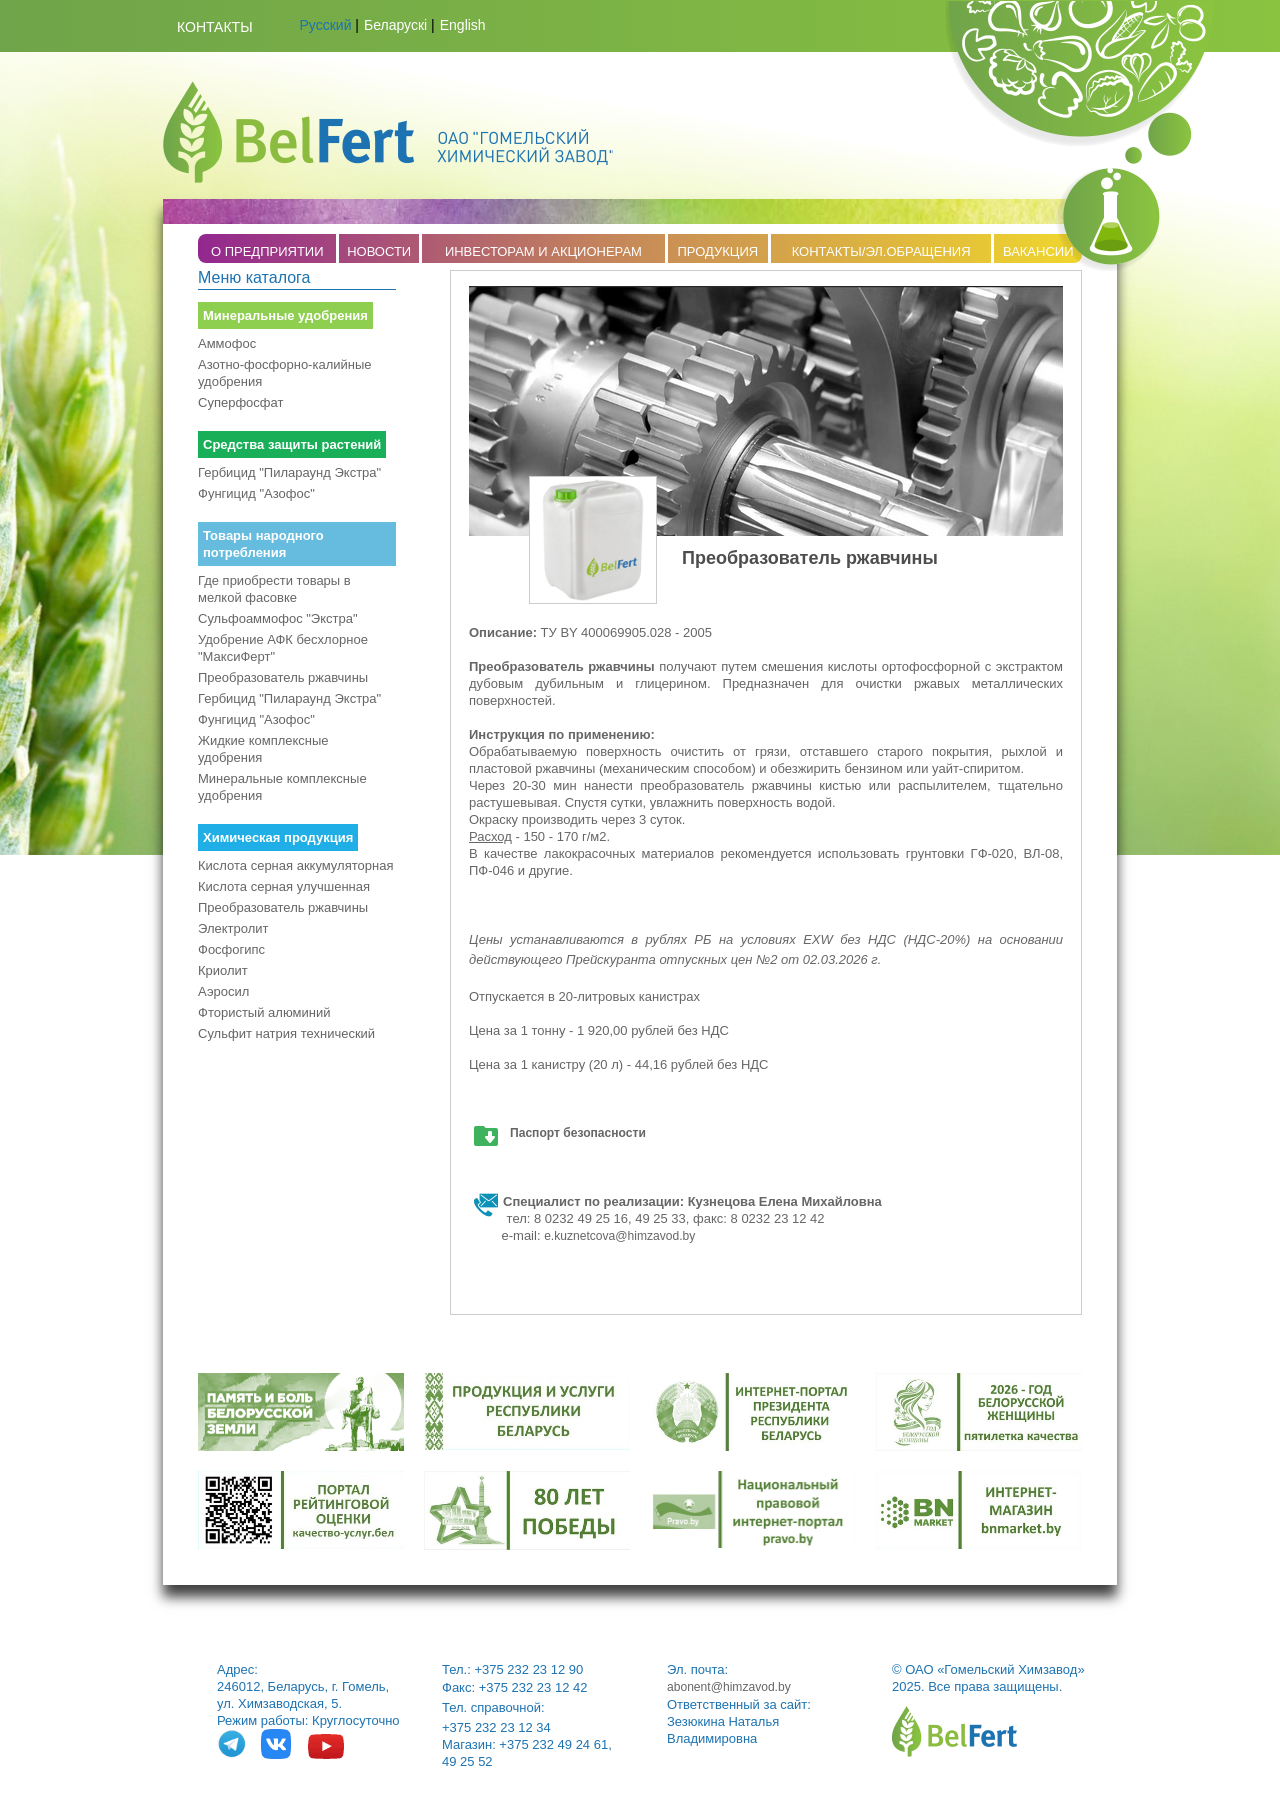  Describe the element at coordinates (227, 343) in the screenshot. I see `Аммофос` at that location.